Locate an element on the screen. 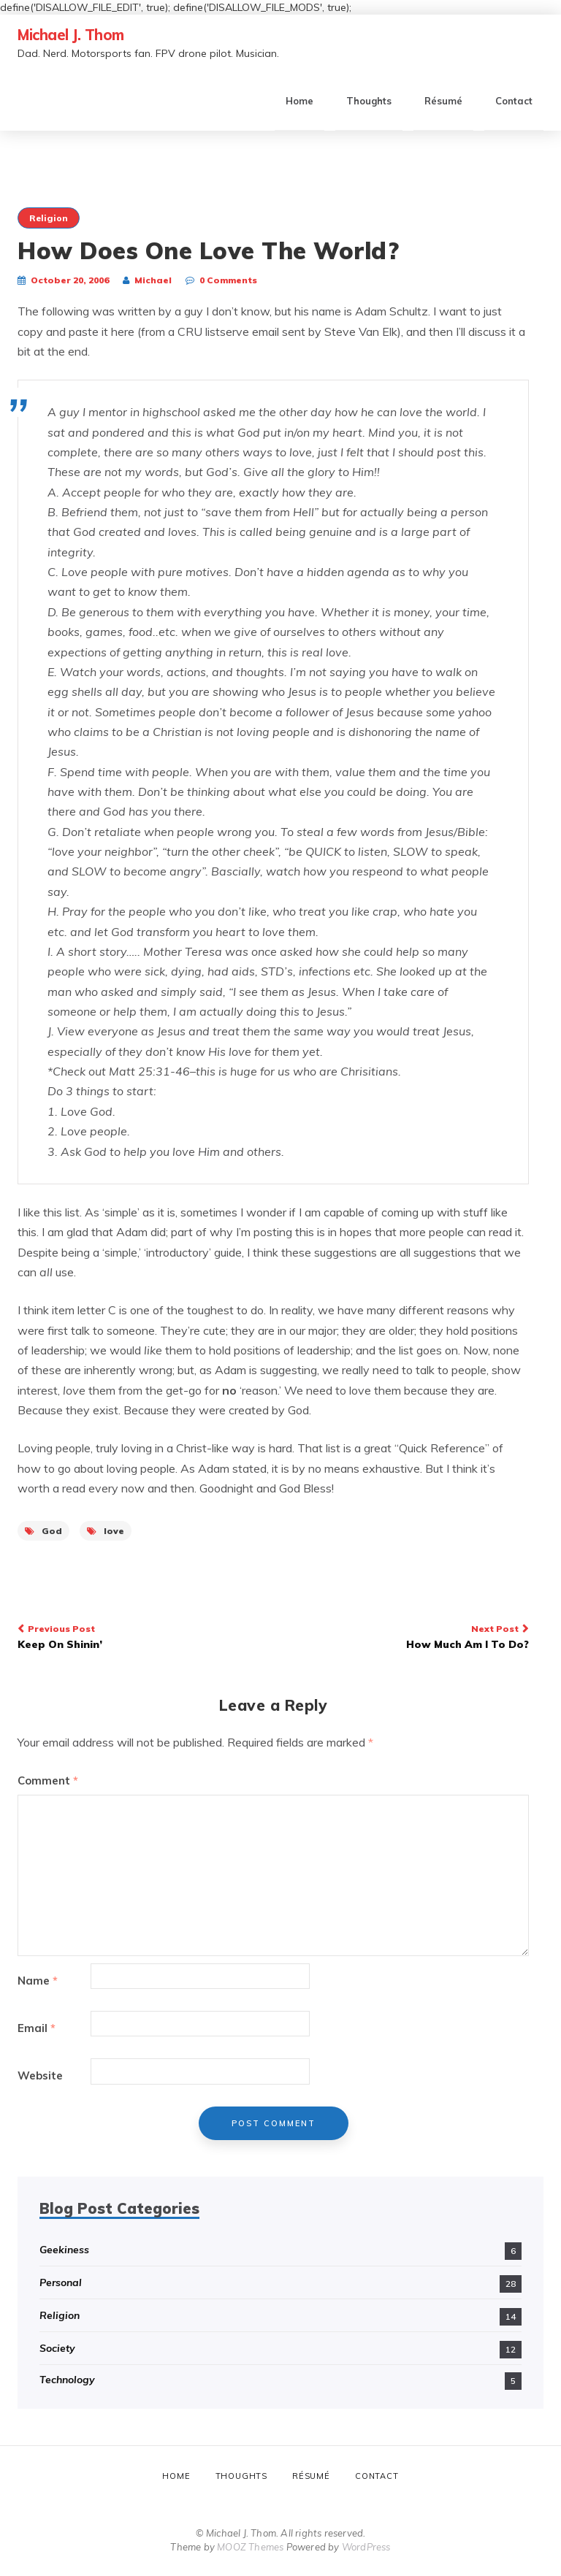  Keep On Shinin’ is located at coordinates (140, 1636).